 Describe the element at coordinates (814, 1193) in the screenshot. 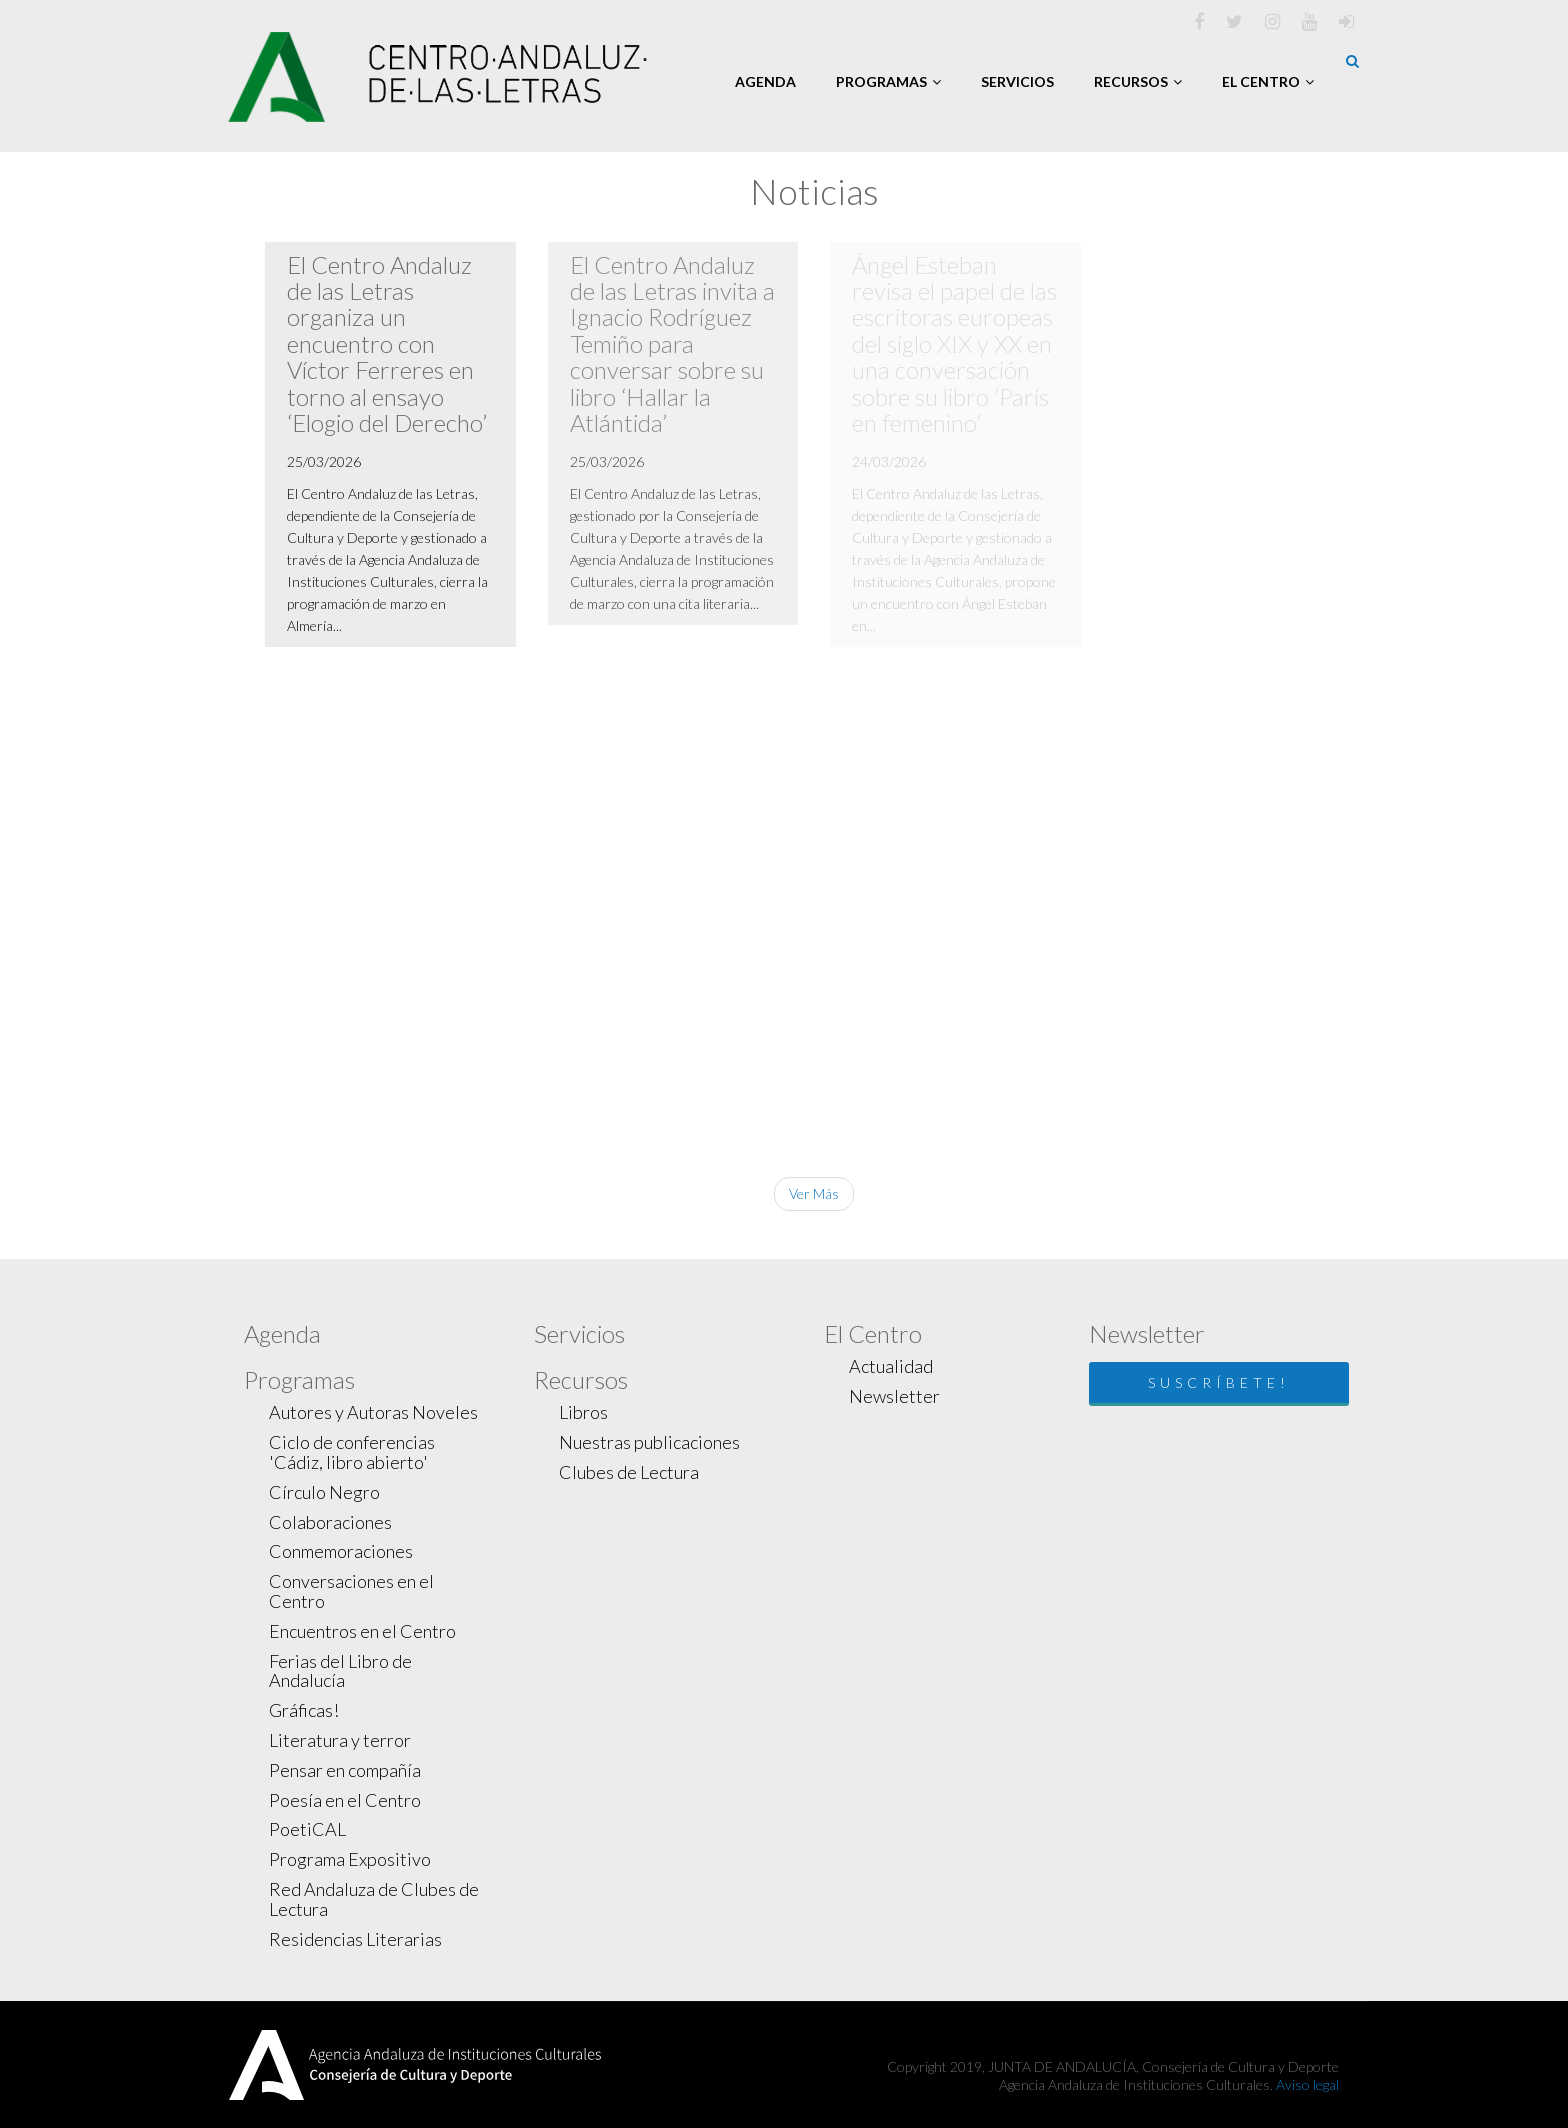

I see `Ver Más` at that location.